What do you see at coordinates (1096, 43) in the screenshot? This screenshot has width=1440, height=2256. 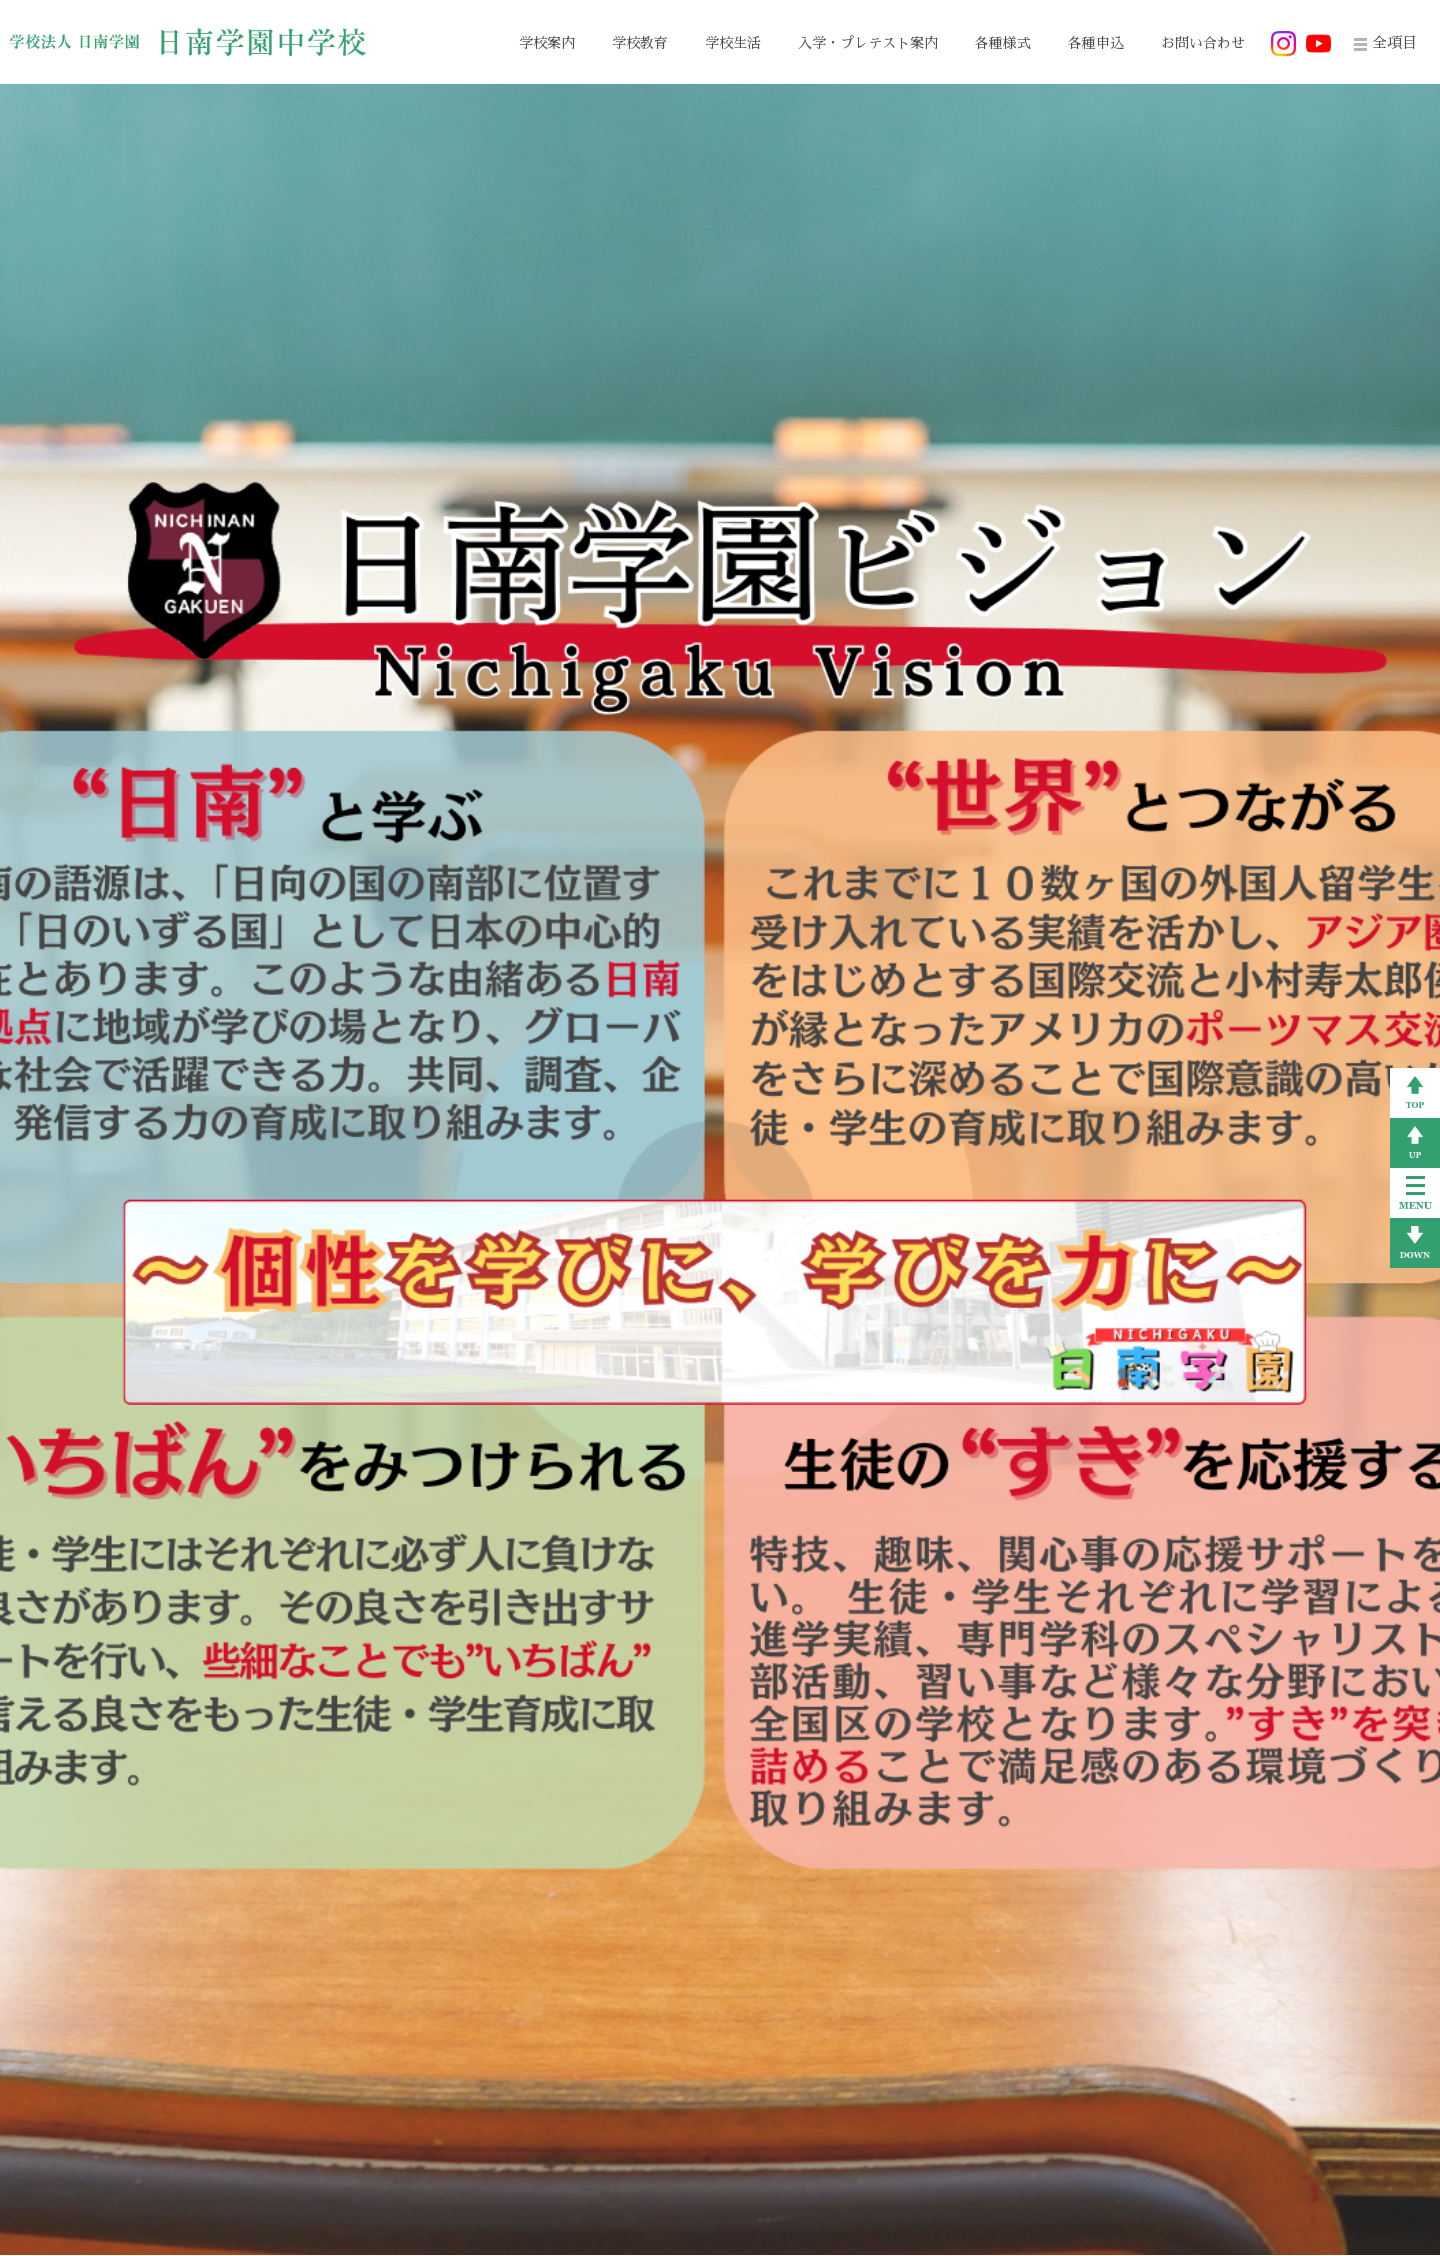 I see `各種申込` at bounding box center [1096, 43].